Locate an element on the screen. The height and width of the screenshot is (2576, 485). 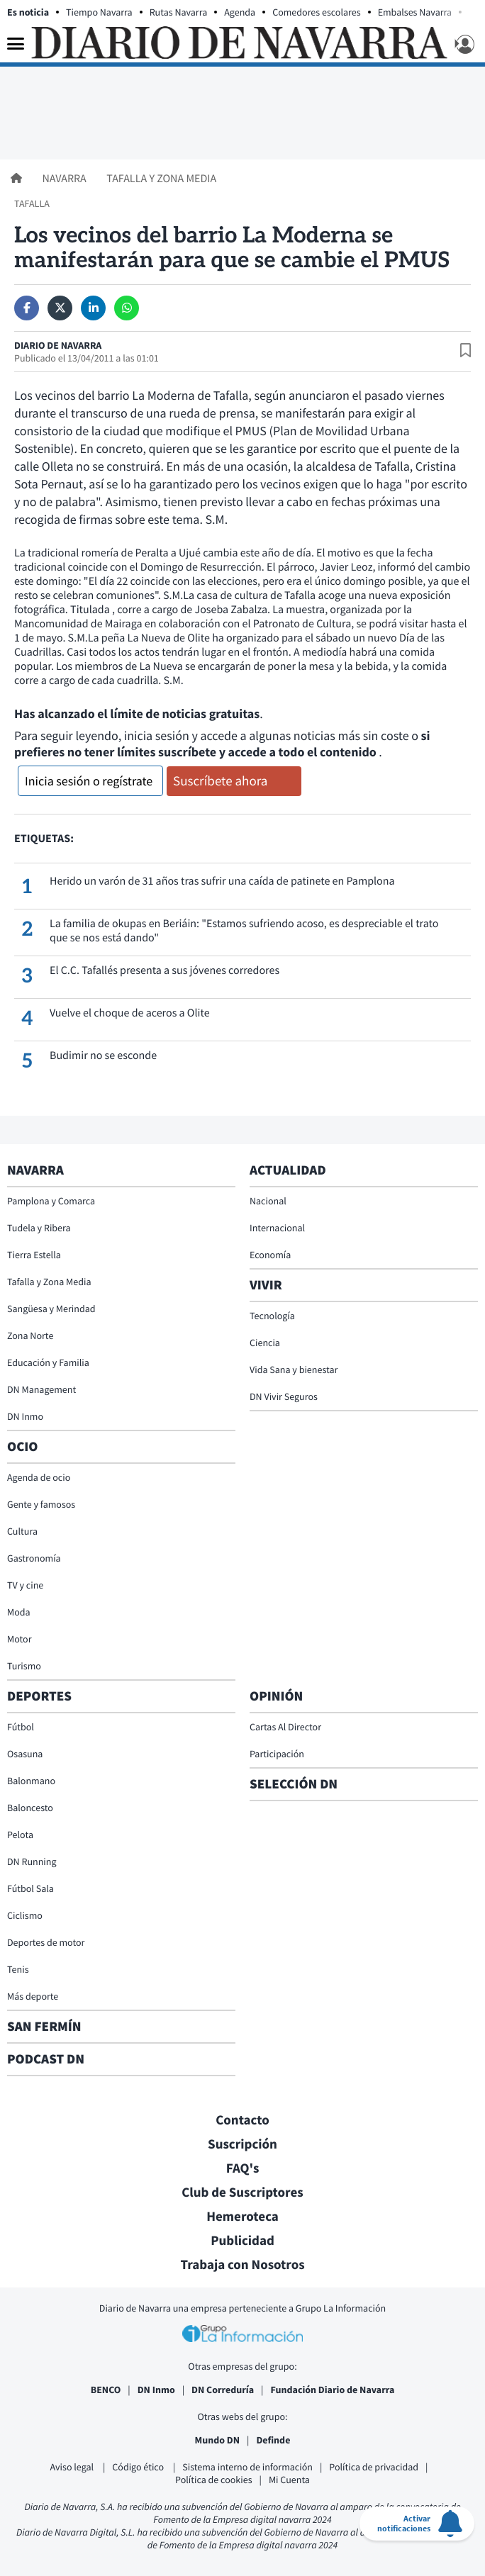
Fútbol is located at coordinates (20, 1726).